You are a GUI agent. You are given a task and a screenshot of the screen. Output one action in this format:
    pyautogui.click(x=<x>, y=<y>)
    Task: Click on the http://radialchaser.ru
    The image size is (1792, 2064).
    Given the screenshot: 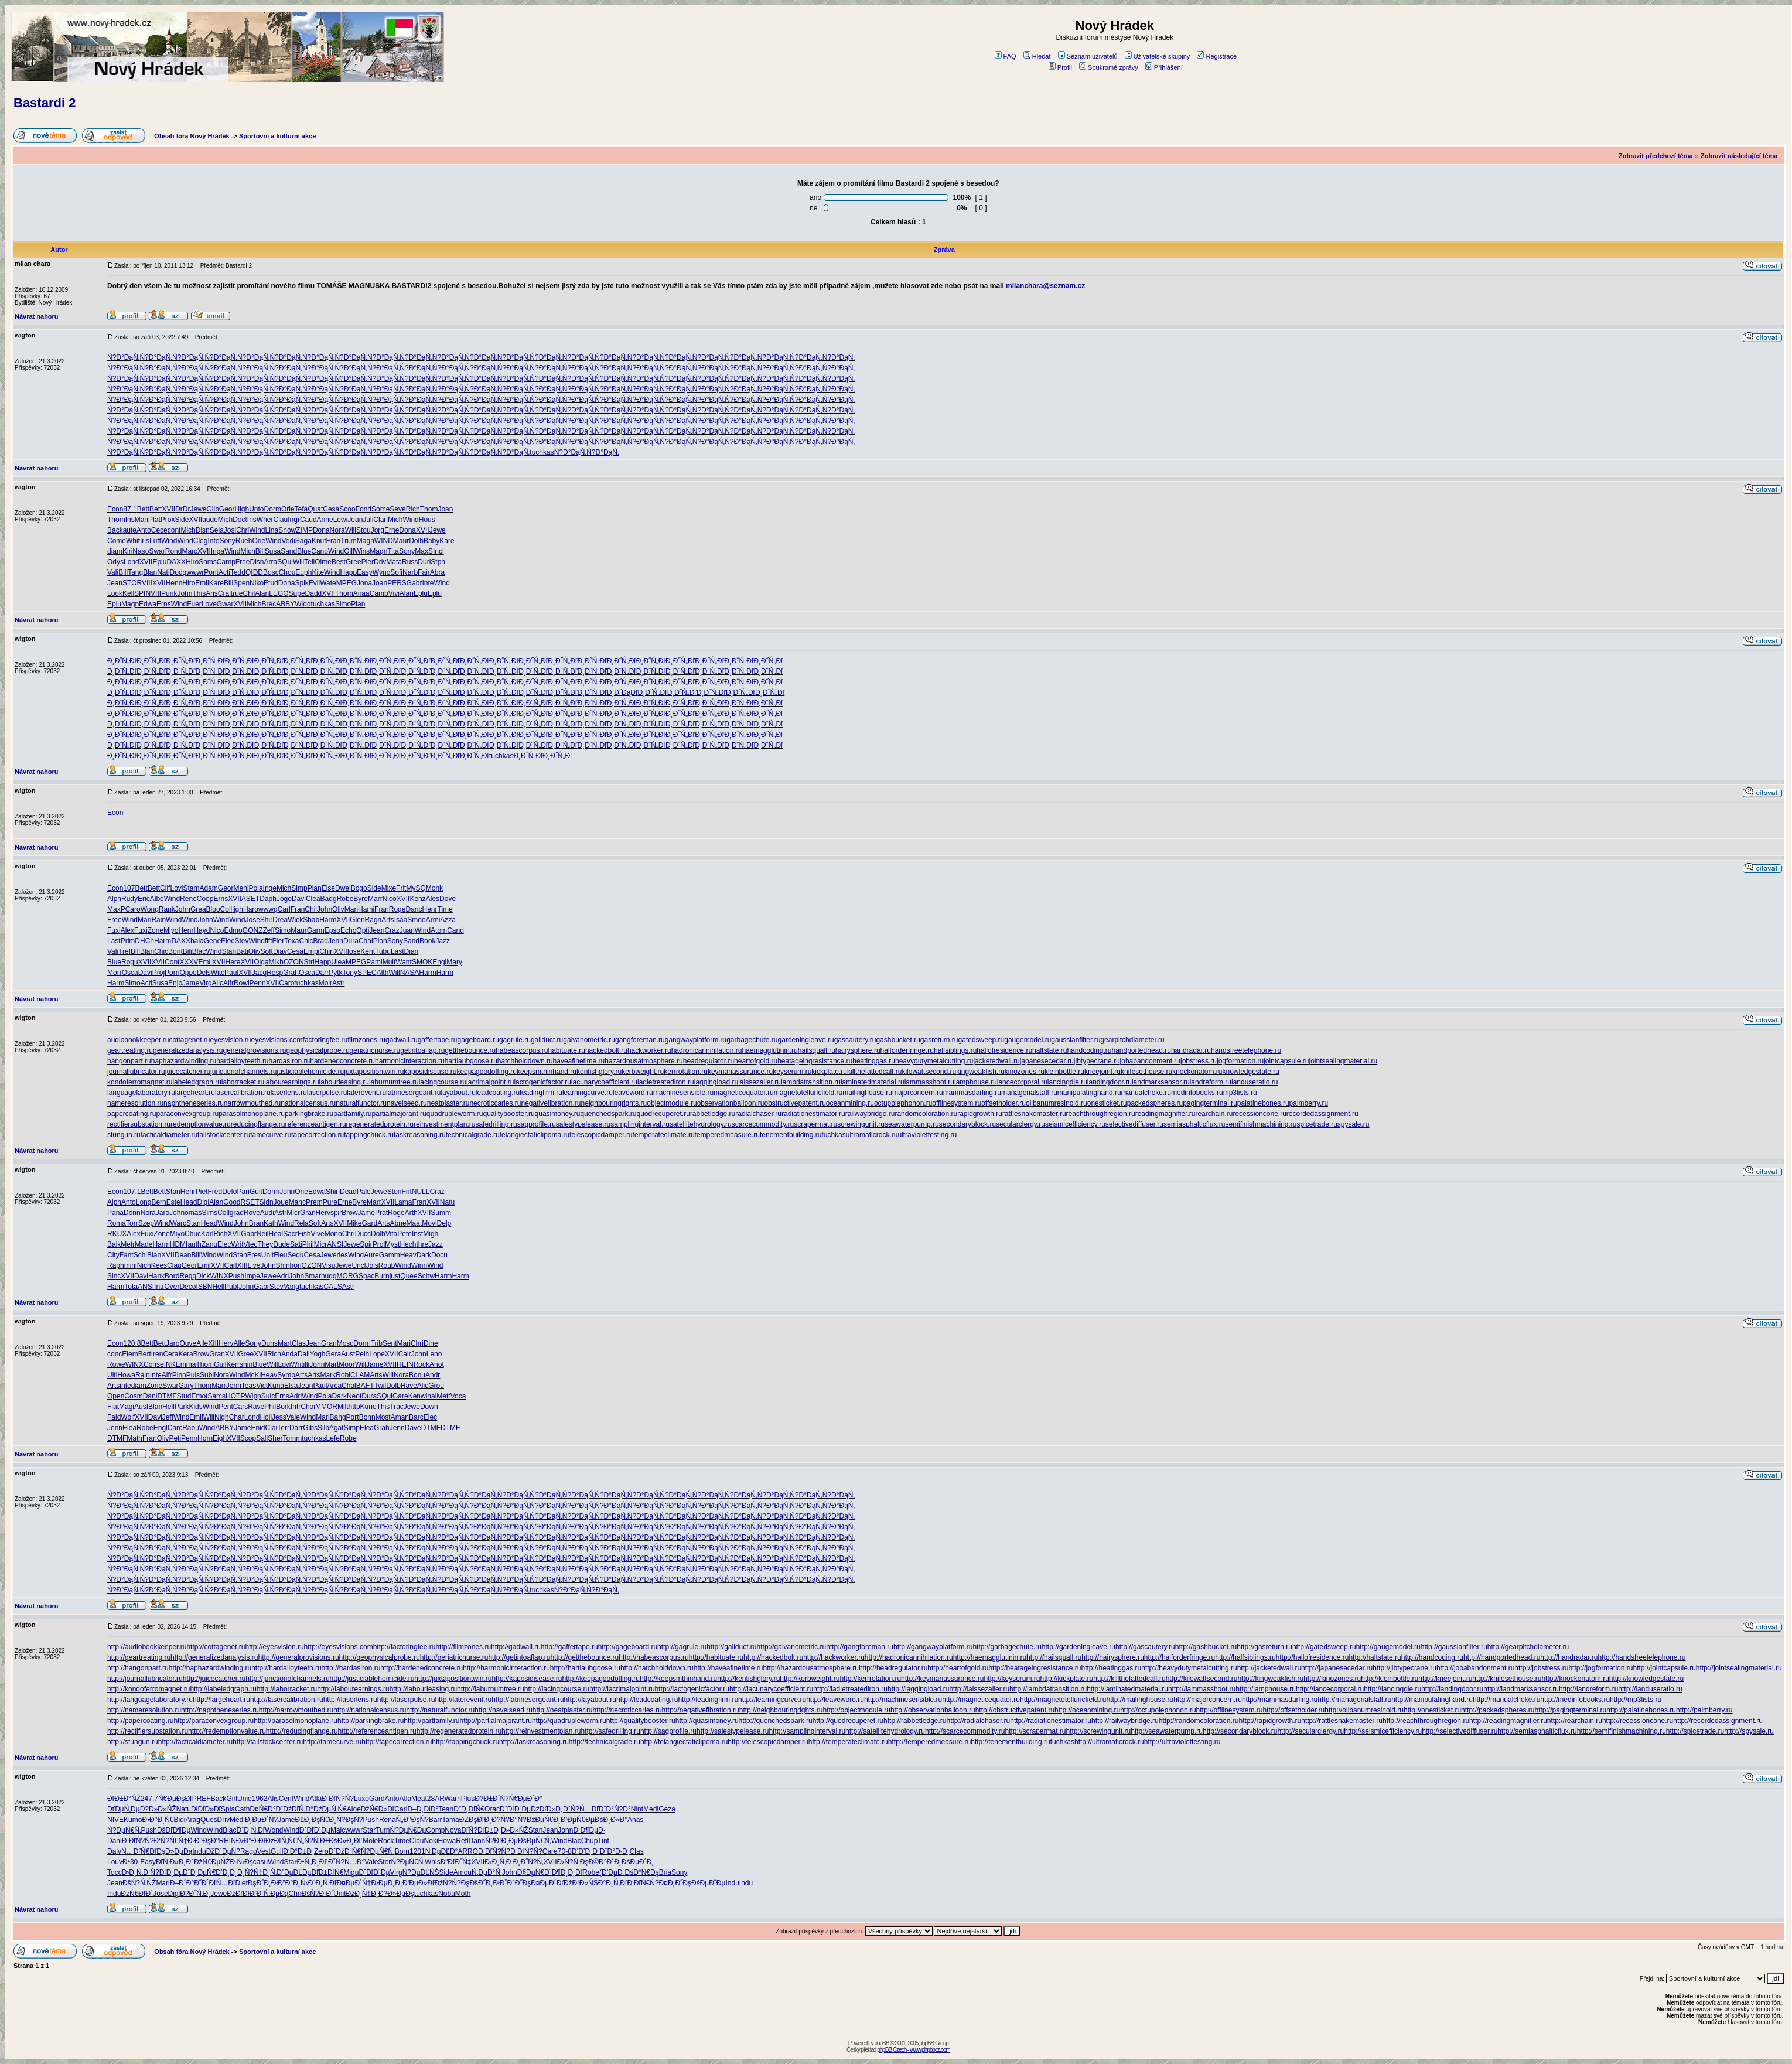 What is the action you would take?
    pyautogui.click(x=979, y=1721)
    